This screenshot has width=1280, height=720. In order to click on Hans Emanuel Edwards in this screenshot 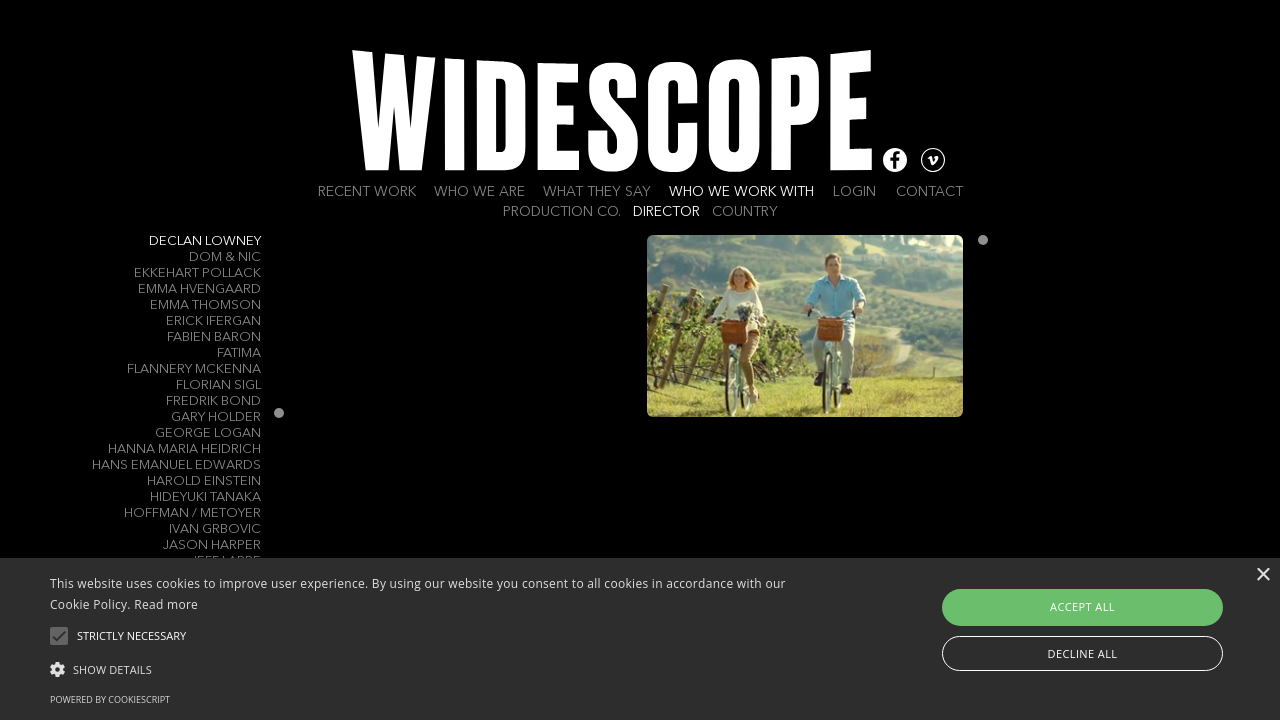, I will do `click(176, 465)`.